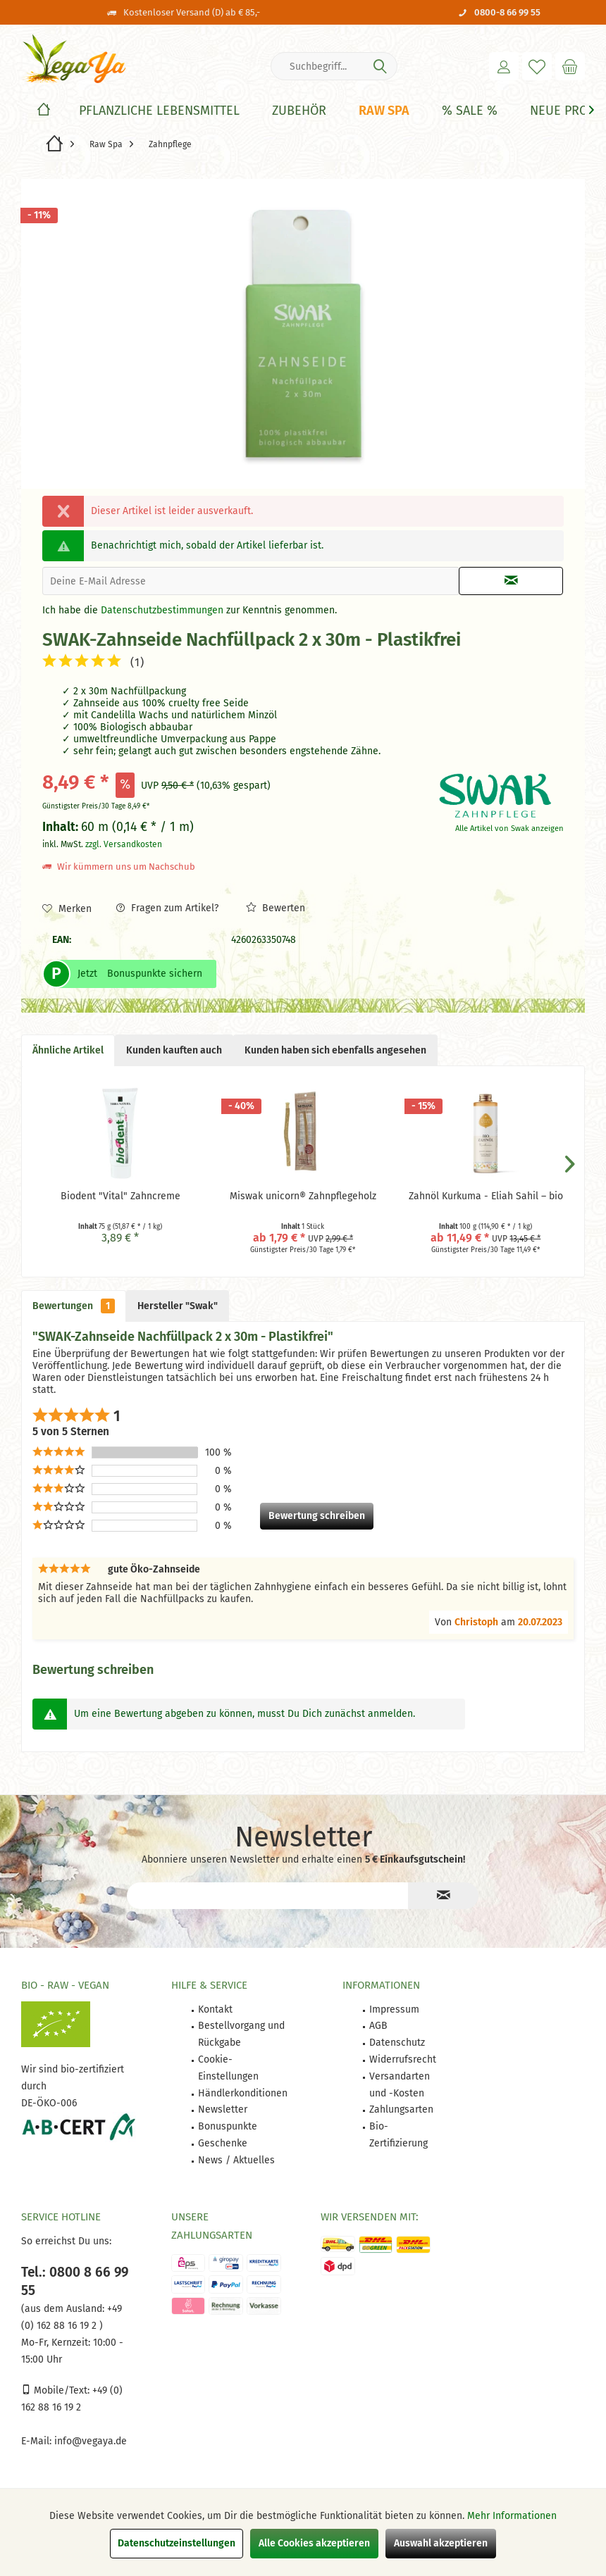  I want to click on [Pflanzliche Lebensmittel], so click(159, 111).